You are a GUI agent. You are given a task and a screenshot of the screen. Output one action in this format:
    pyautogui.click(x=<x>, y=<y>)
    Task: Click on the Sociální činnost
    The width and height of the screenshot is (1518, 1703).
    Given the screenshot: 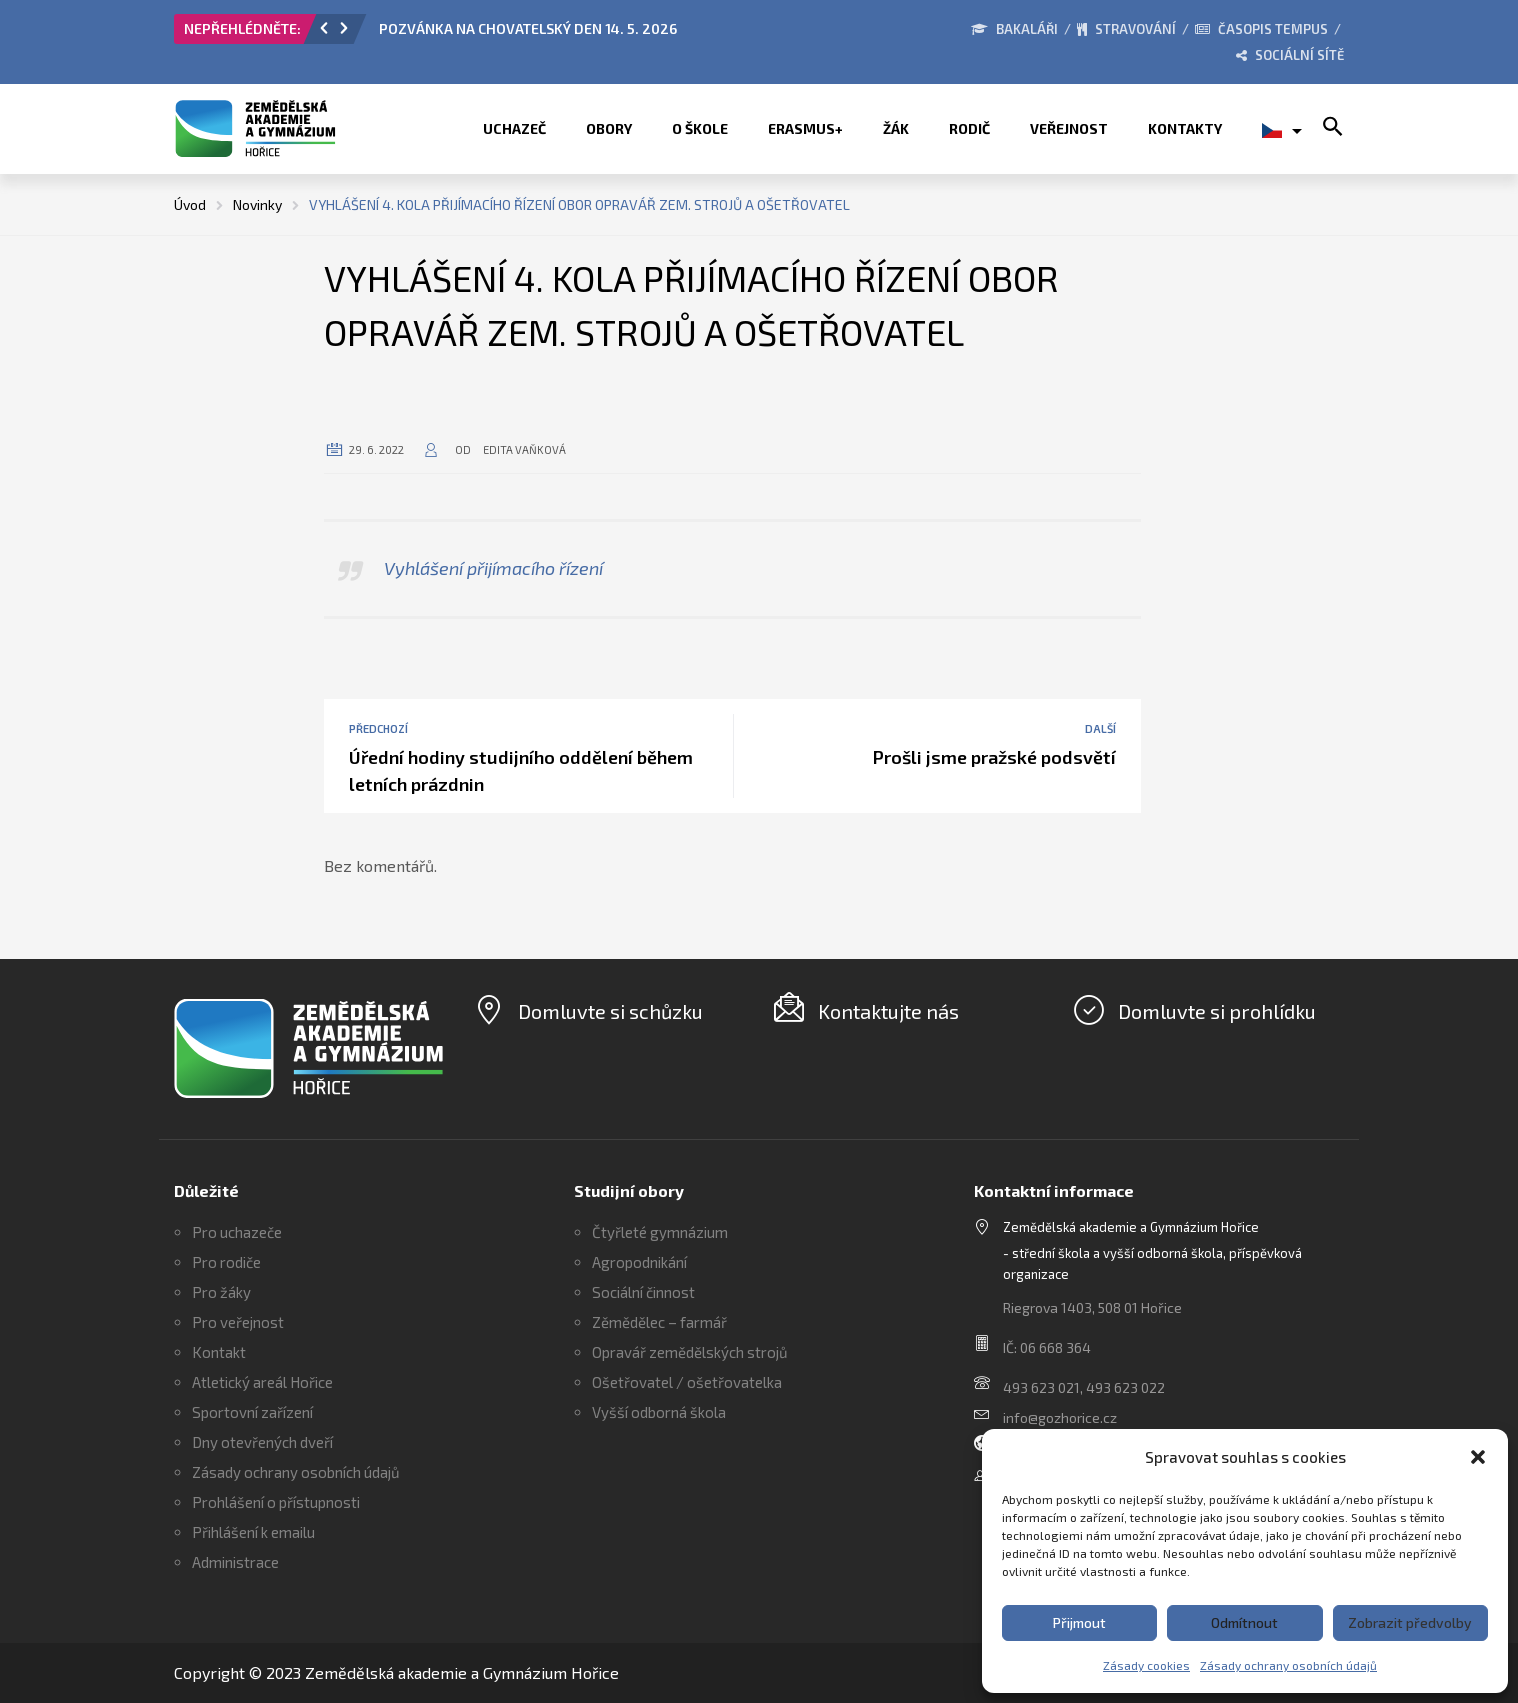 What is the action you would take?
    pyautogui.click(x=643, y=1292)
    